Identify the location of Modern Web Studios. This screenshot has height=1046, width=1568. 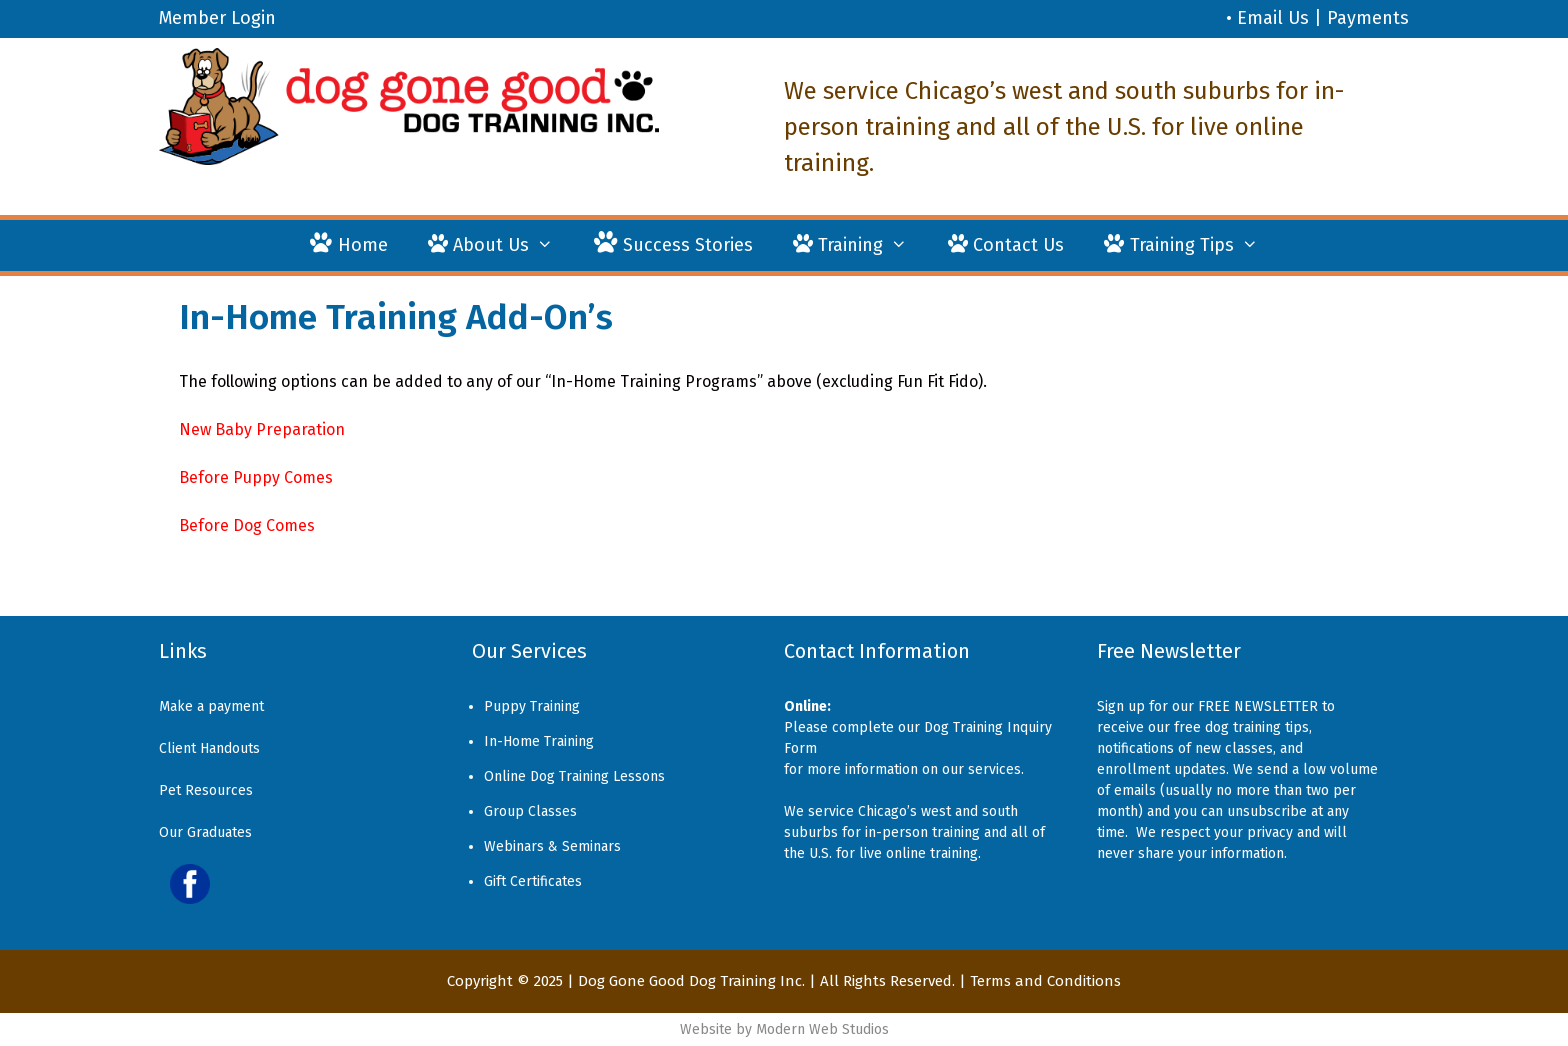
(822, 1029).